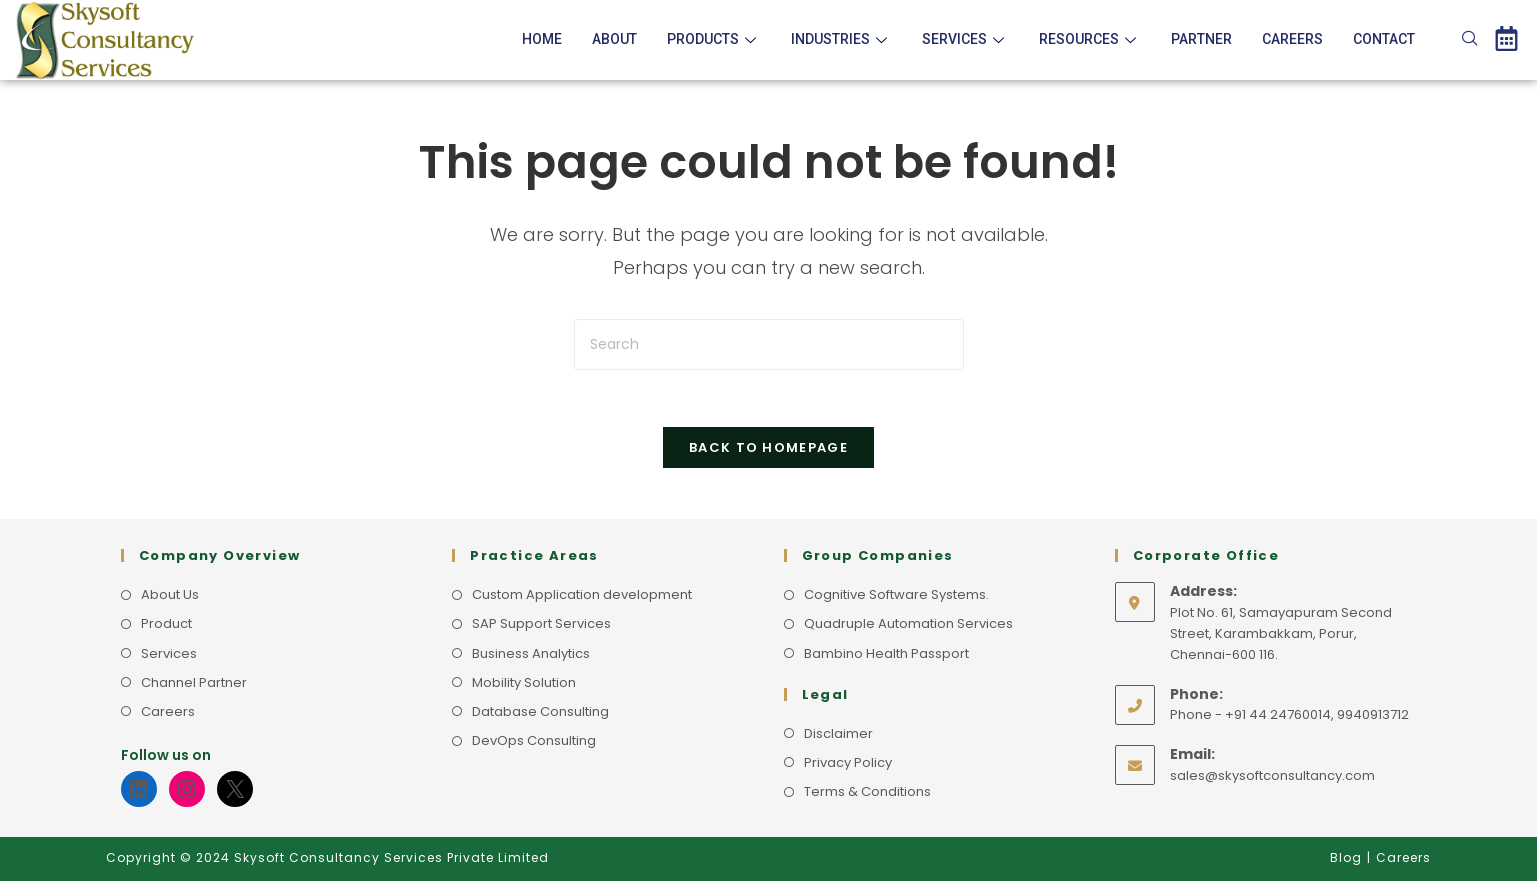 This screenshot has width=1537, height=885. I want to click on Custom Application development, so click(582, 598).